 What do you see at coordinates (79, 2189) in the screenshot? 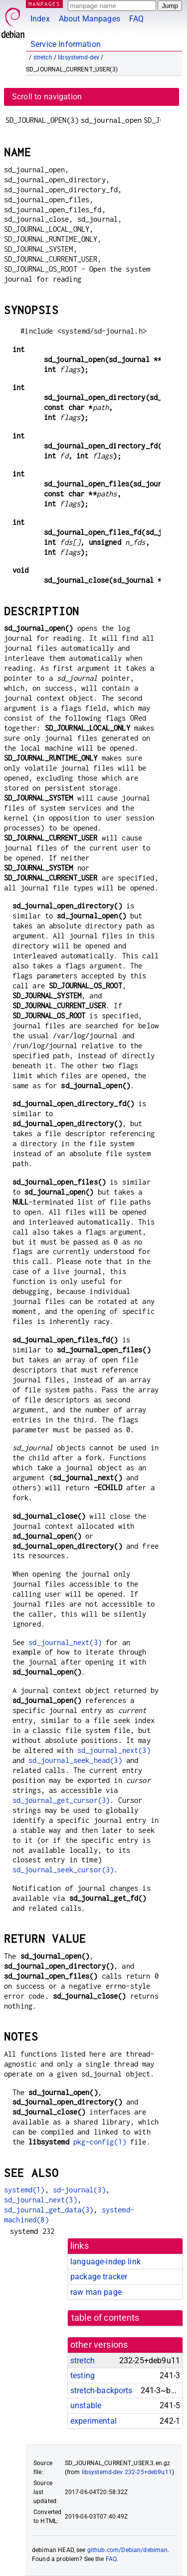
I see `sd-journal(3)` at bounding box center [79, 2189].